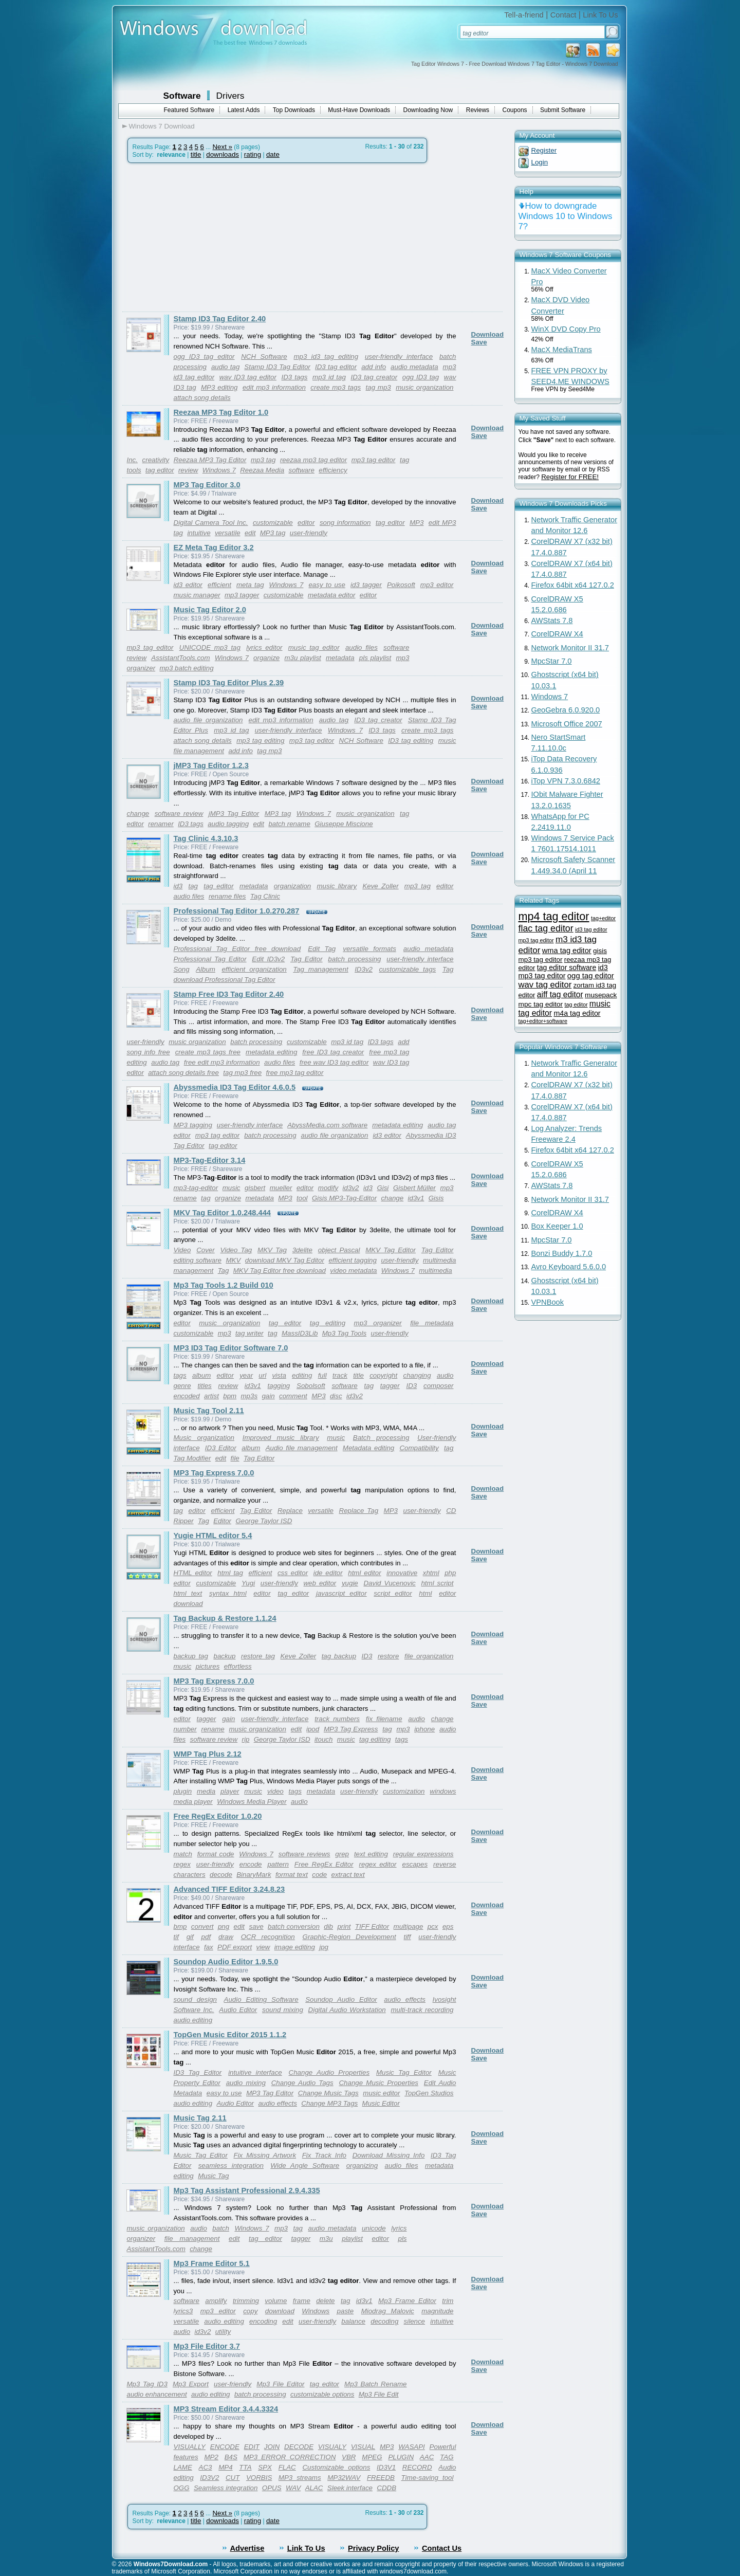  What do you see at coordinates (302, 658) in the screenshot?
I see `m3u playlist` at bounding box center [302, 658].